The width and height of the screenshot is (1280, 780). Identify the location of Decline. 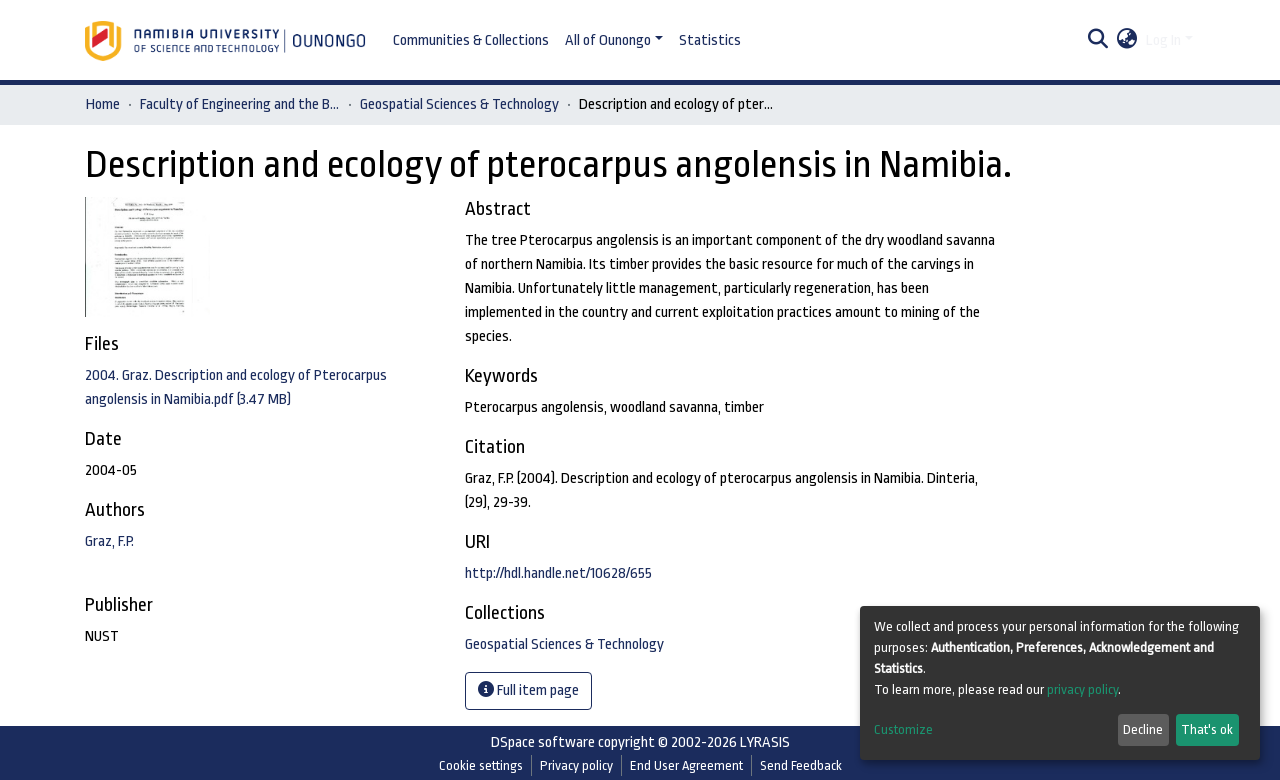
(1143, 729).